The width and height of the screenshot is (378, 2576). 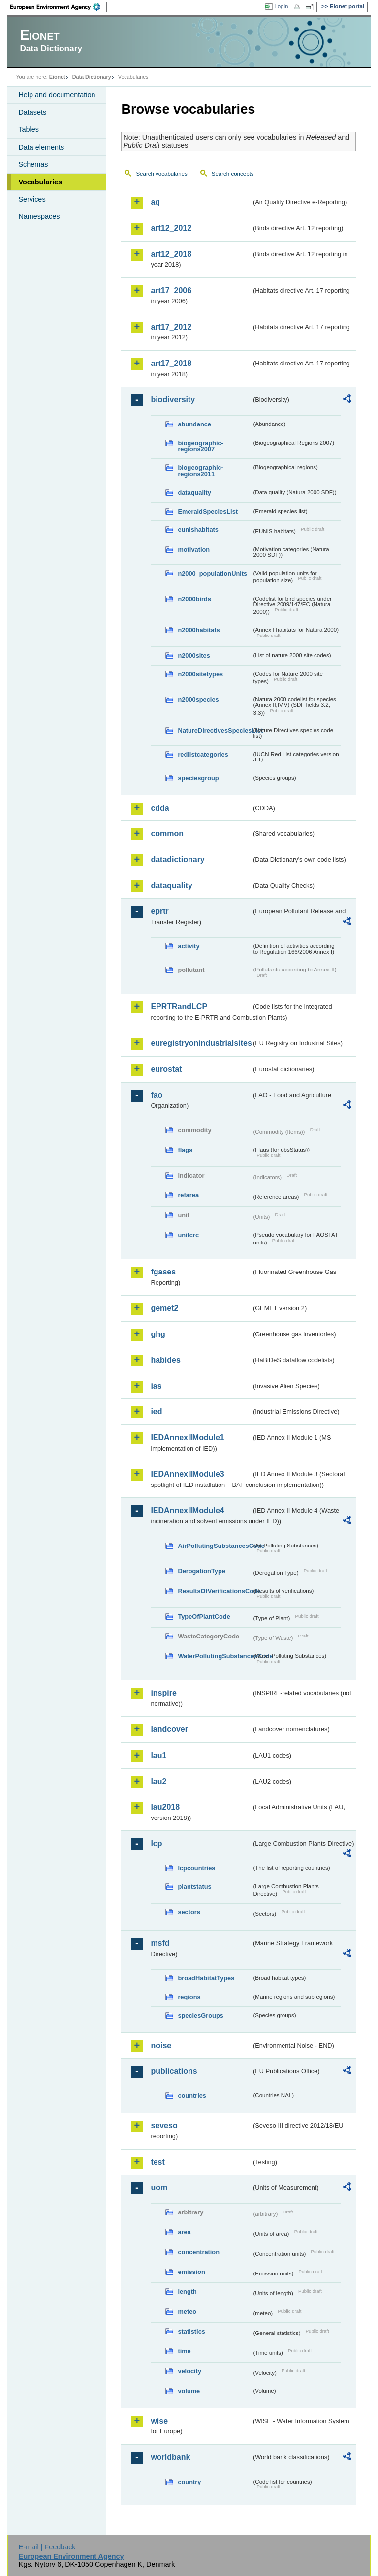 I want to click on Data Dictionary, so click(x=91, y=77).